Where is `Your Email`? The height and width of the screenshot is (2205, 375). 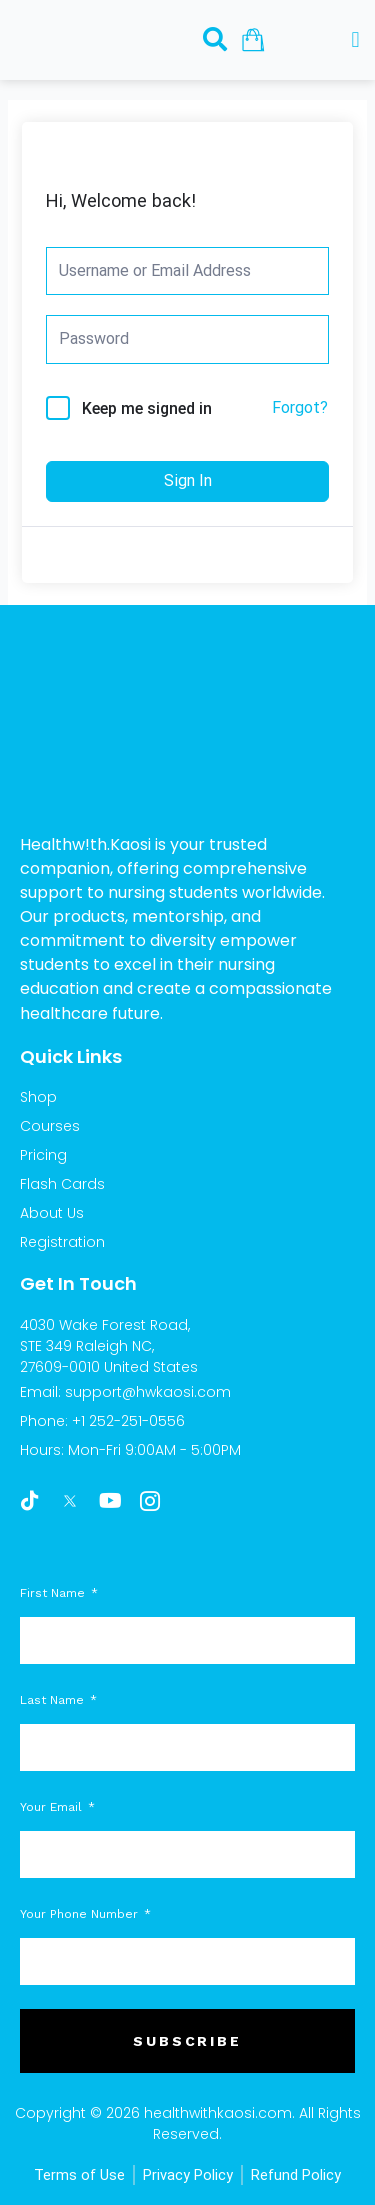
Your Email is located at coordinates (53, 1807).